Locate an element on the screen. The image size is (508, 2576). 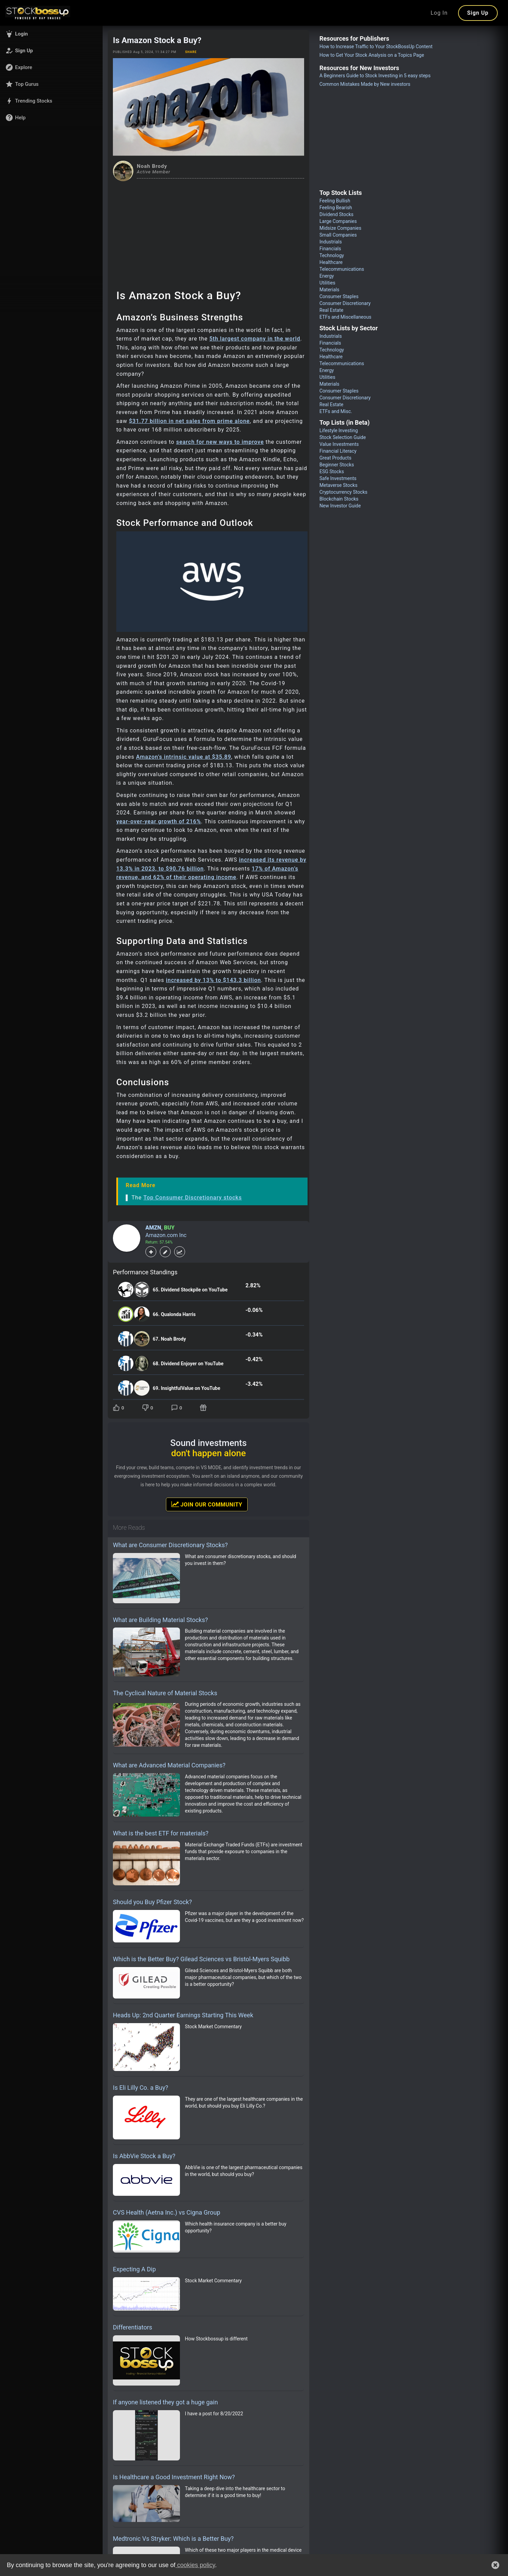
What is the best ETF for materials? is located at coordinates (160, 1833).